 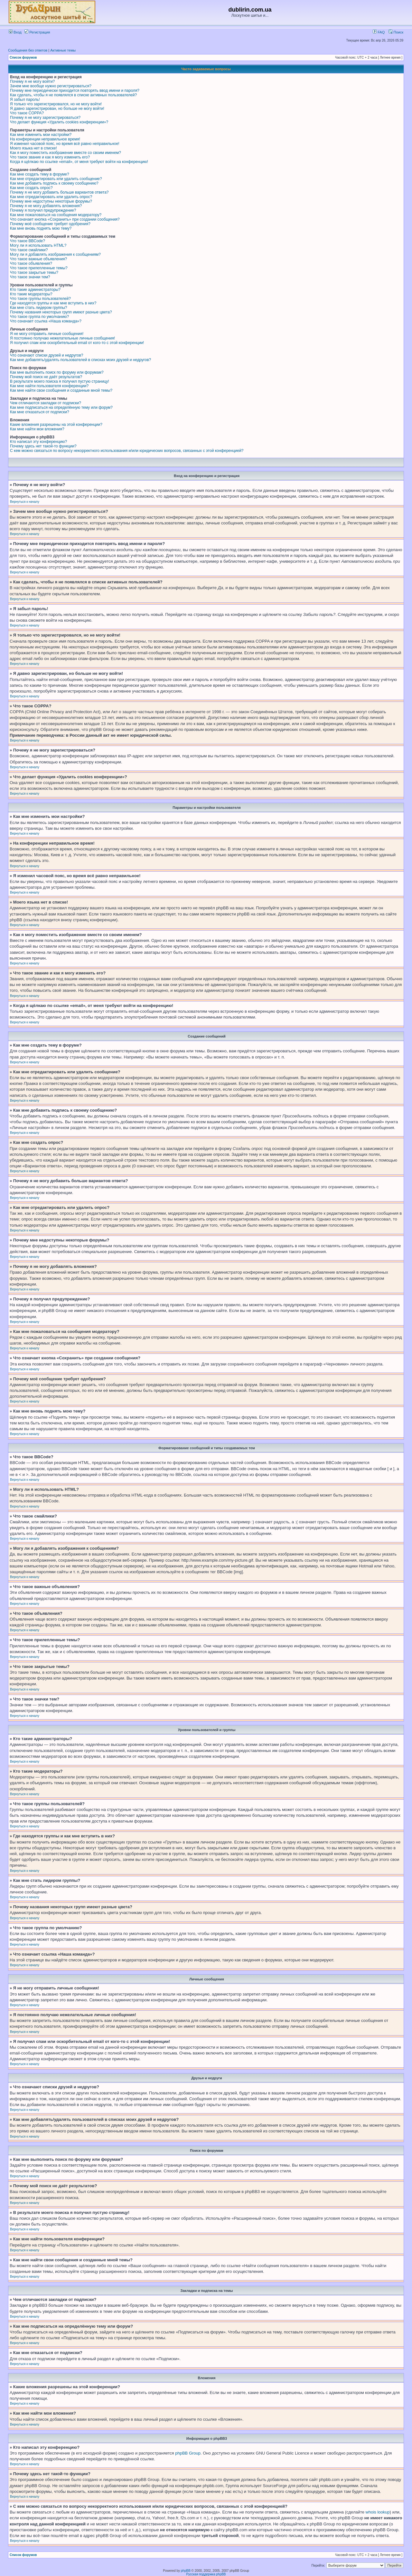 I want to click on Я не могу отправить личные сообщения!, so click(x=46, y=333).